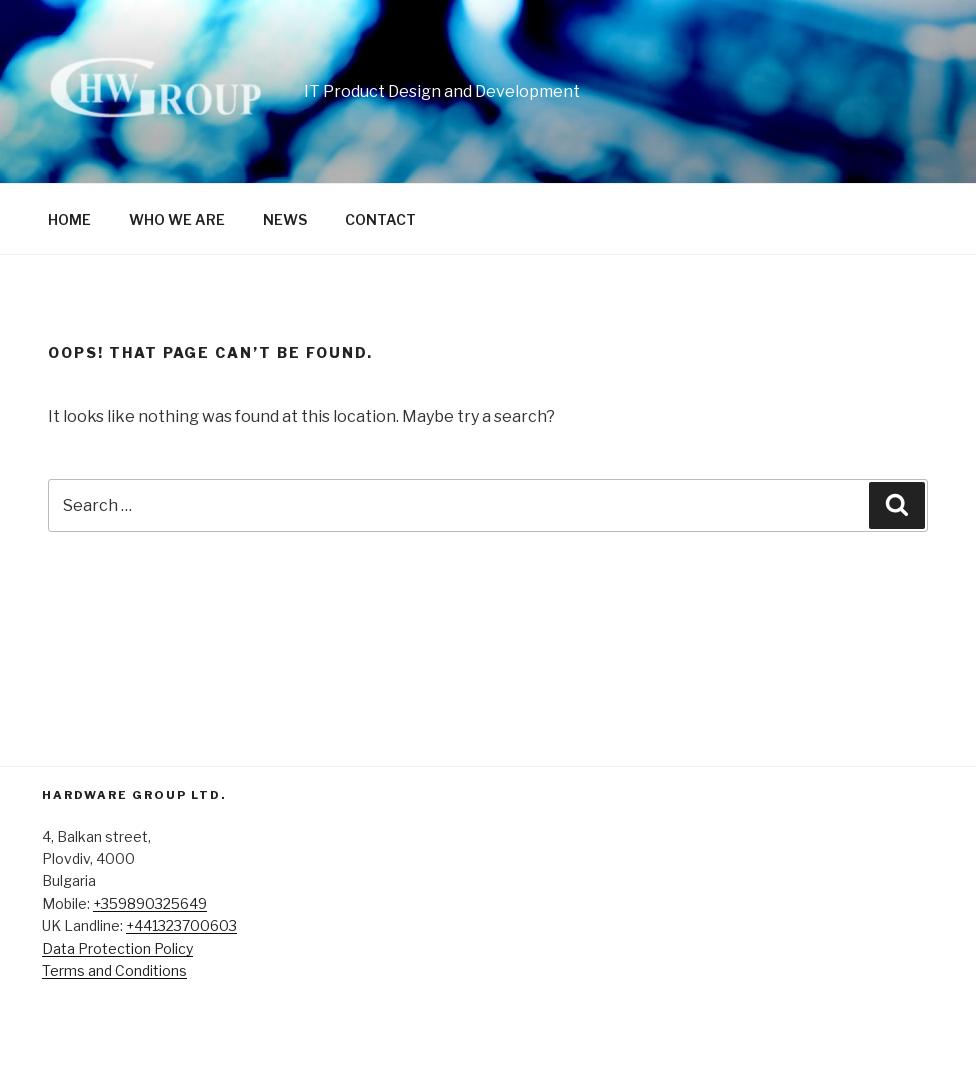 The width and height of the screenshot is (976, 1074). I want to click on Terms and Conditions, so click(114, 970).